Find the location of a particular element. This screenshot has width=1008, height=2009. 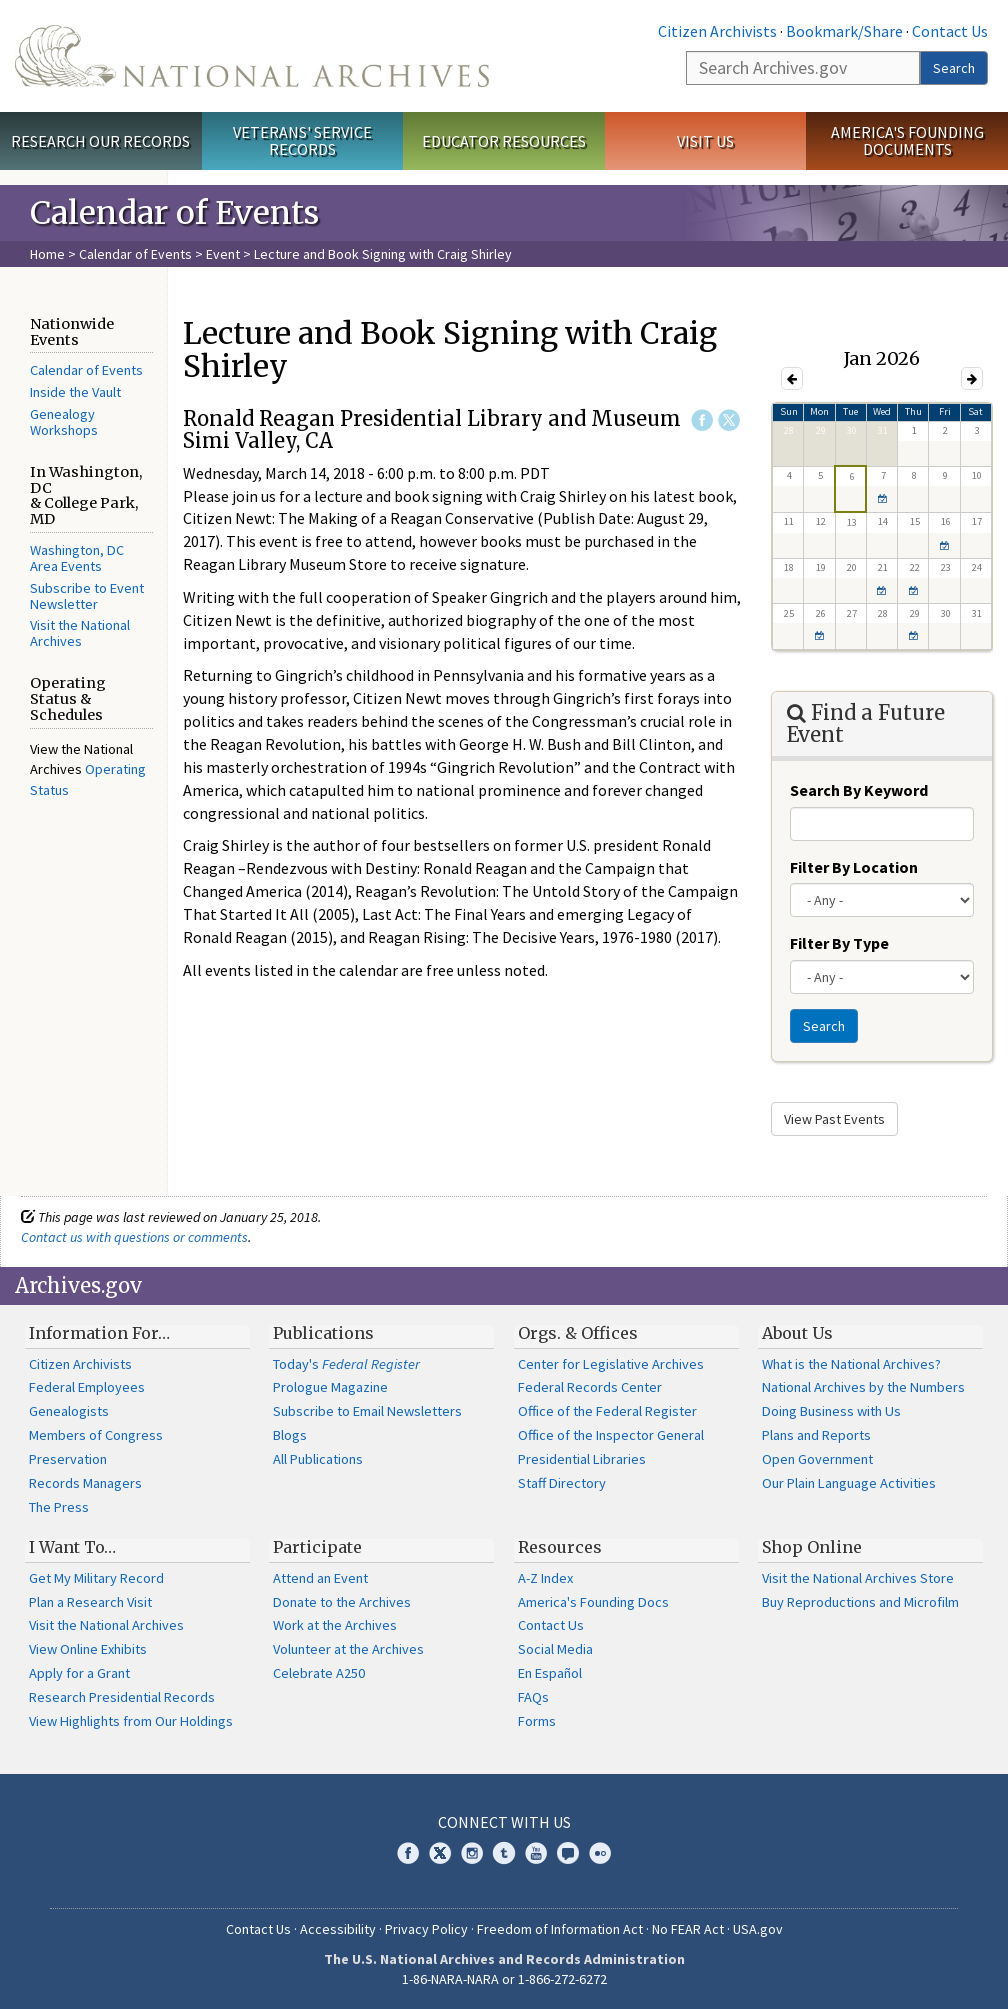

Today's is located at coordinates (346, 1364).